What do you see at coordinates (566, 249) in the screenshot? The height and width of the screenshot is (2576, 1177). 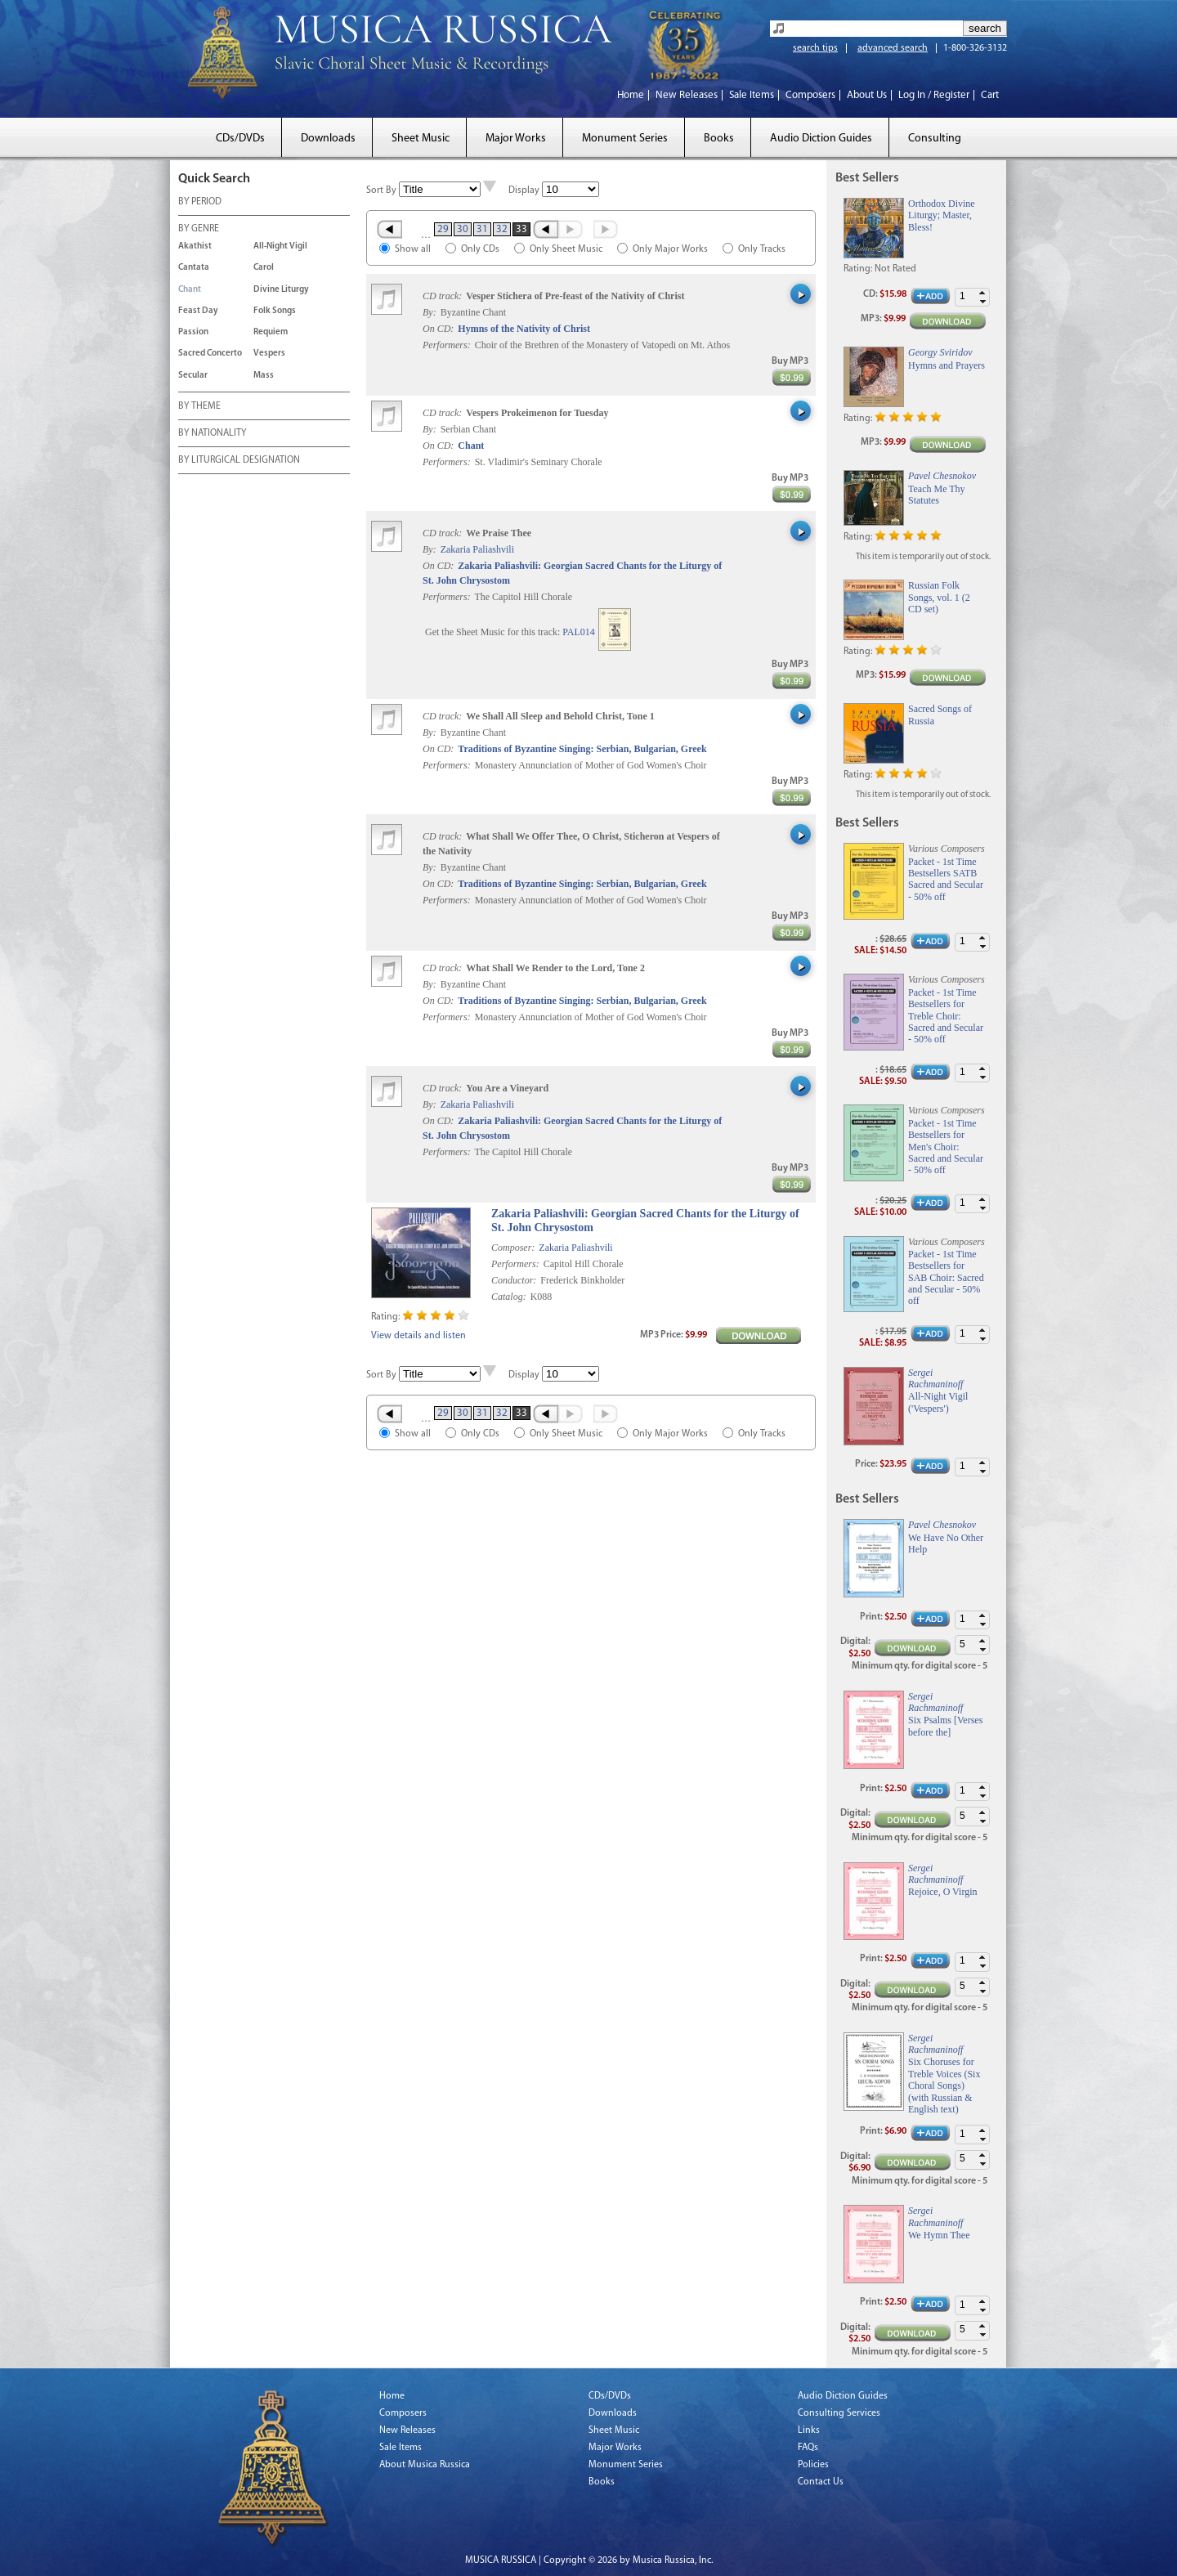 I see `Only Sheet Music` at bounding box center [566, 249].